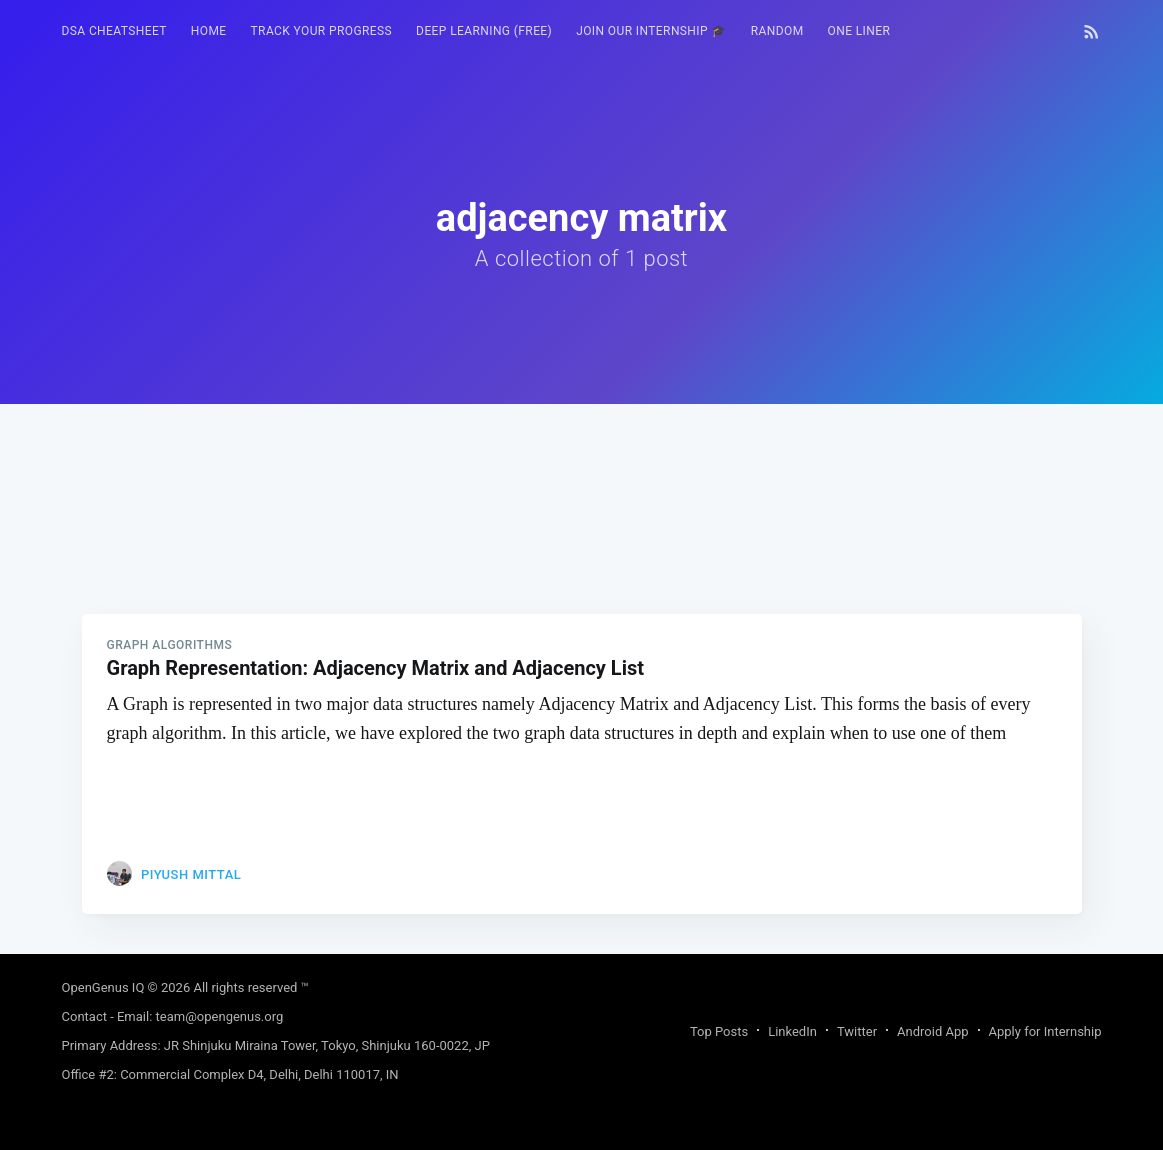  What do you see at coordinates (857, 1031) in the screenshot?
I see `Twitter` at bounding box center [857, 1031].